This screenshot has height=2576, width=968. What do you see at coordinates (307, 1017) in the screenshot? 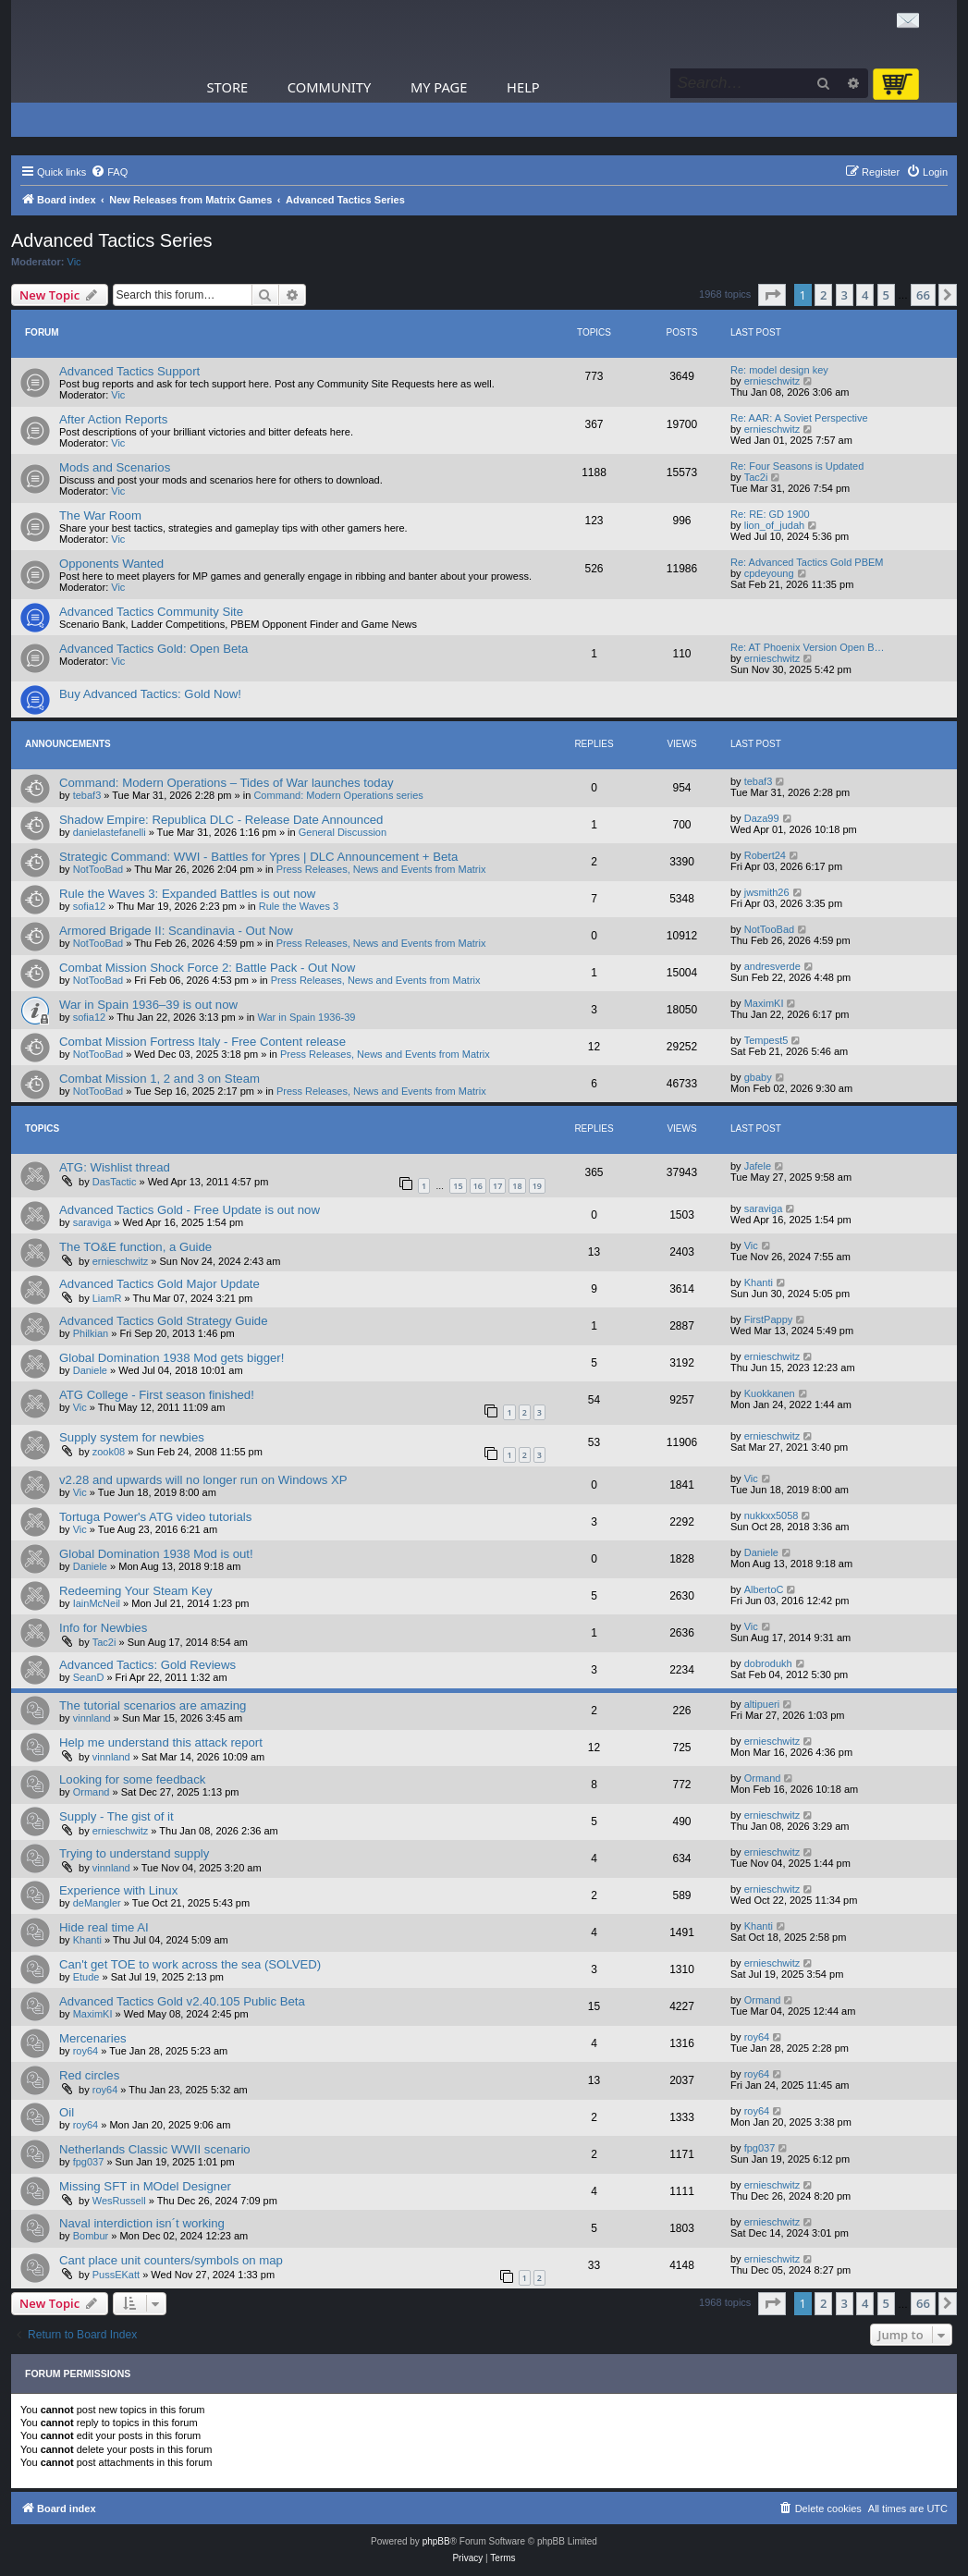
I see `War in Spain 1936-39` at bounding box center [307, 1017].